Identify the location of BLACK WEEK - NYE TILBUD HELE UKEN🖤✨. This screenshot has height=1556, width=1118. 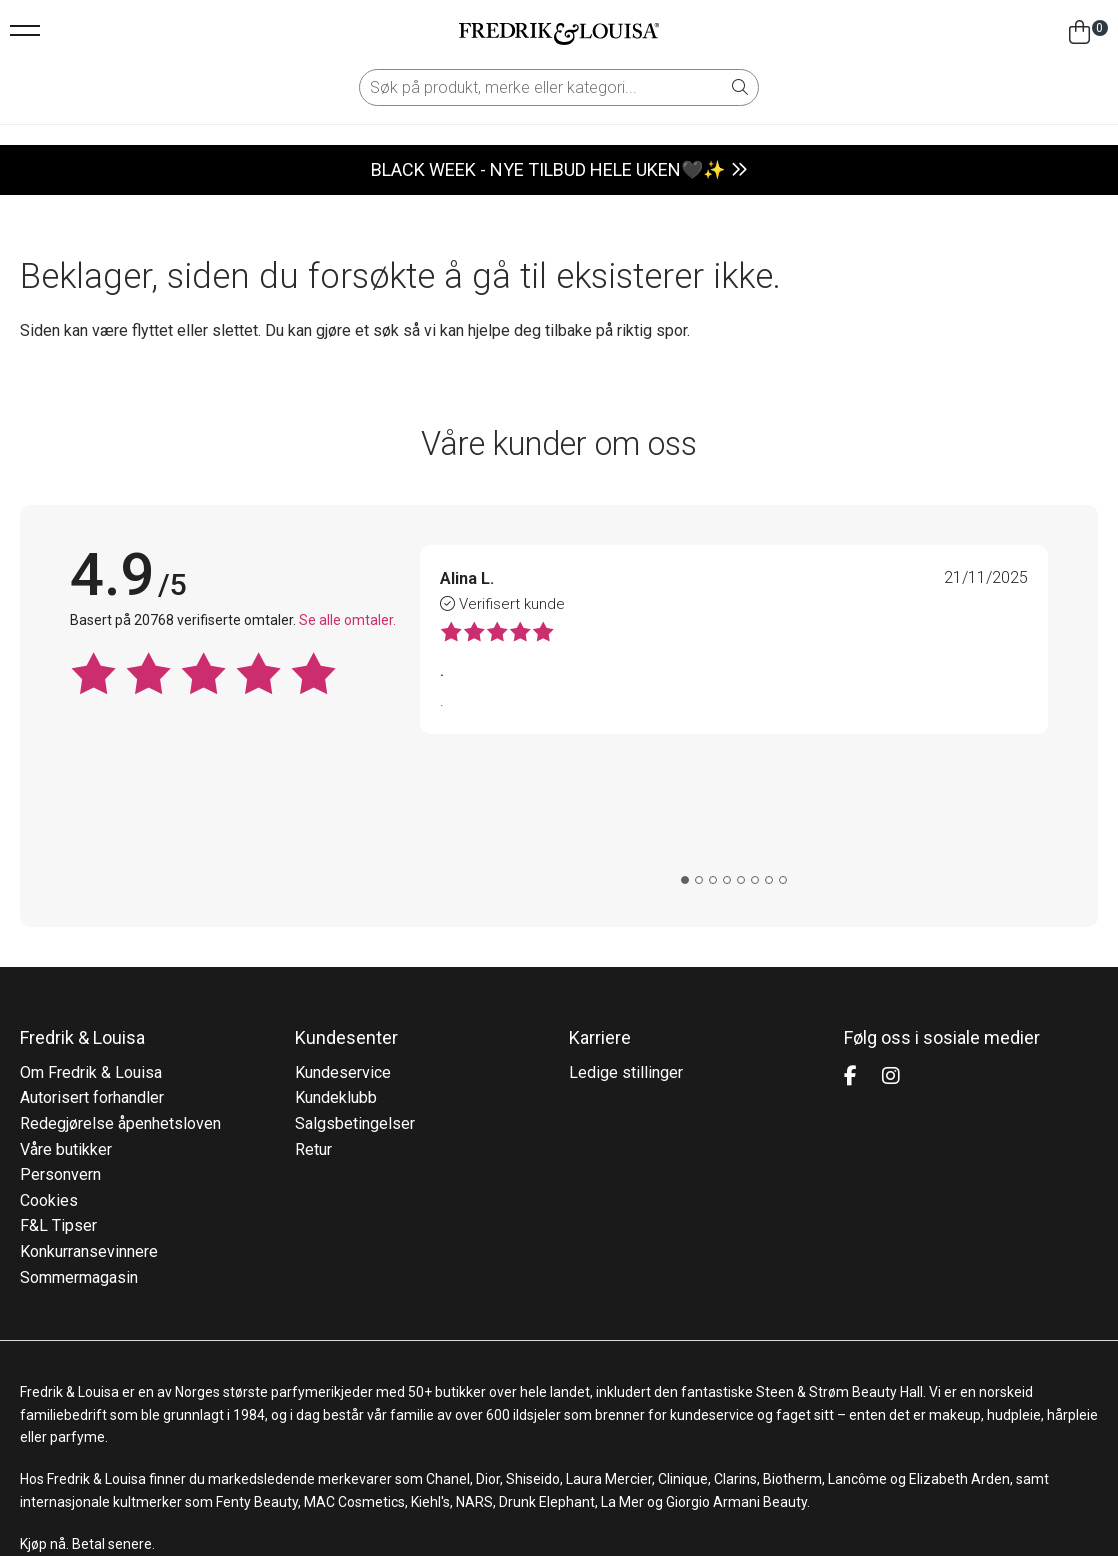
(548, 169).